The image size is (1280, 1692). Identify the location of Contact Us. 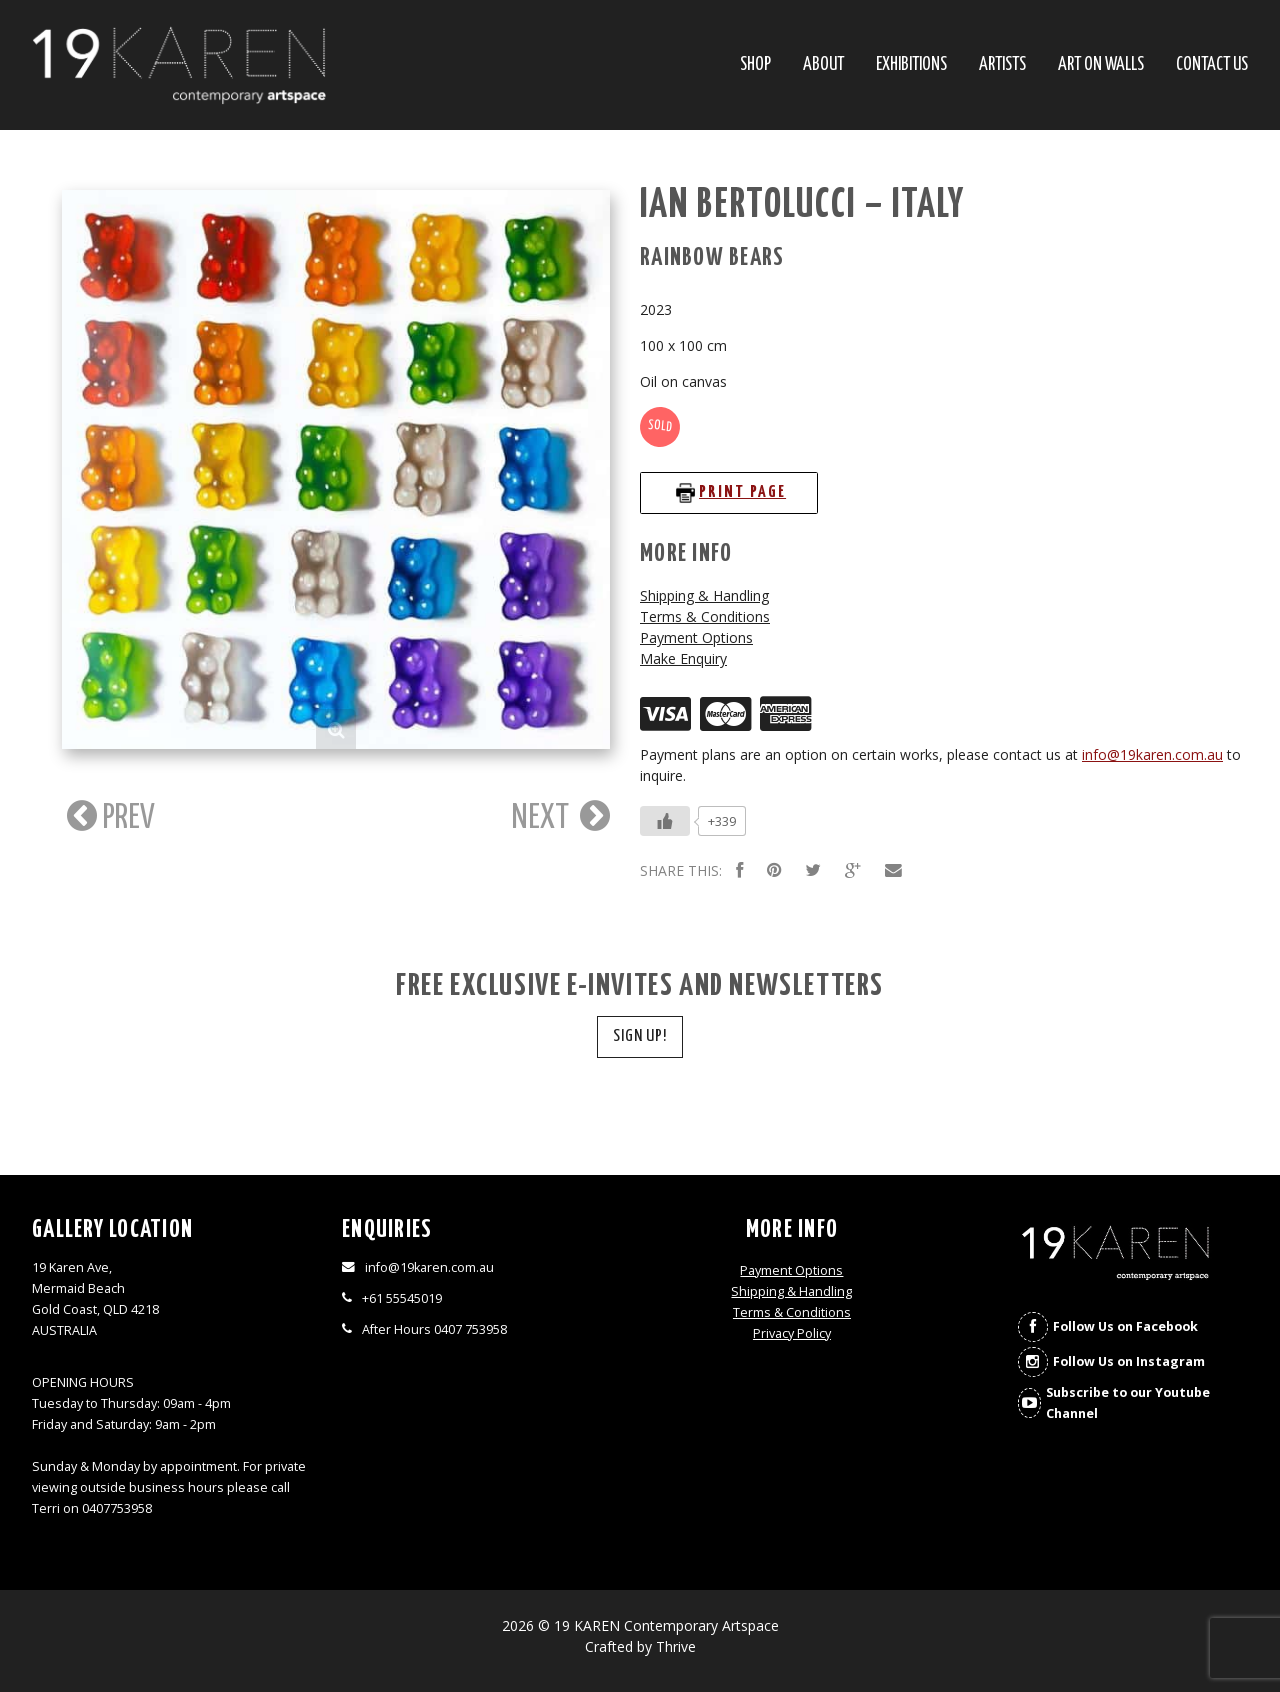
(1212, 65).